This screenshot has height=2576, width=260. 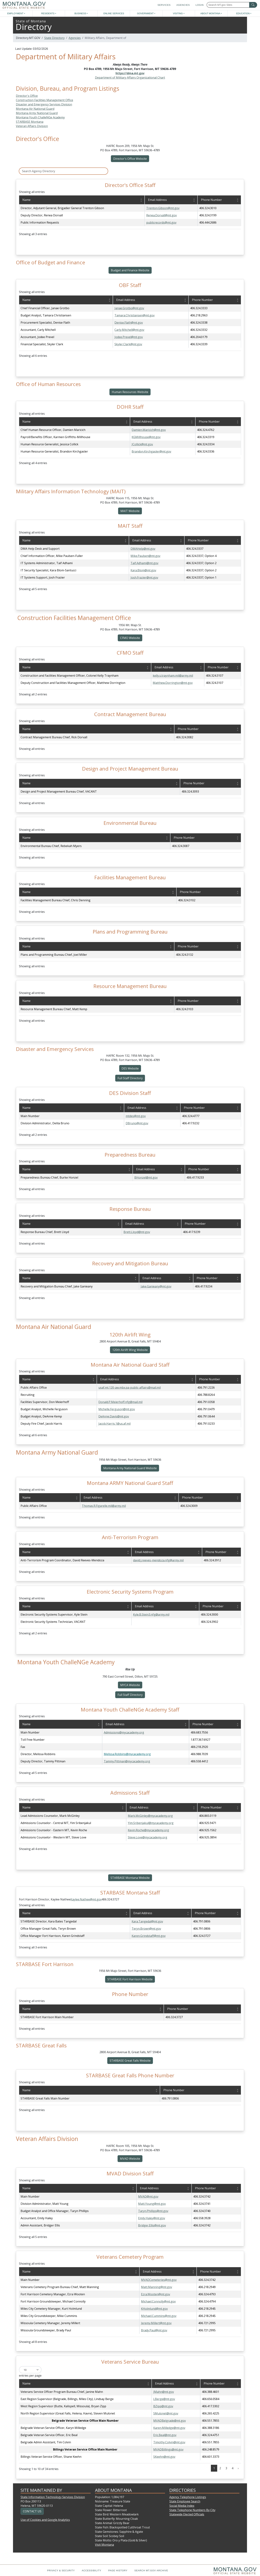 I want to click on KGMillhouse@mt.gov, so click(x=146, y=437).